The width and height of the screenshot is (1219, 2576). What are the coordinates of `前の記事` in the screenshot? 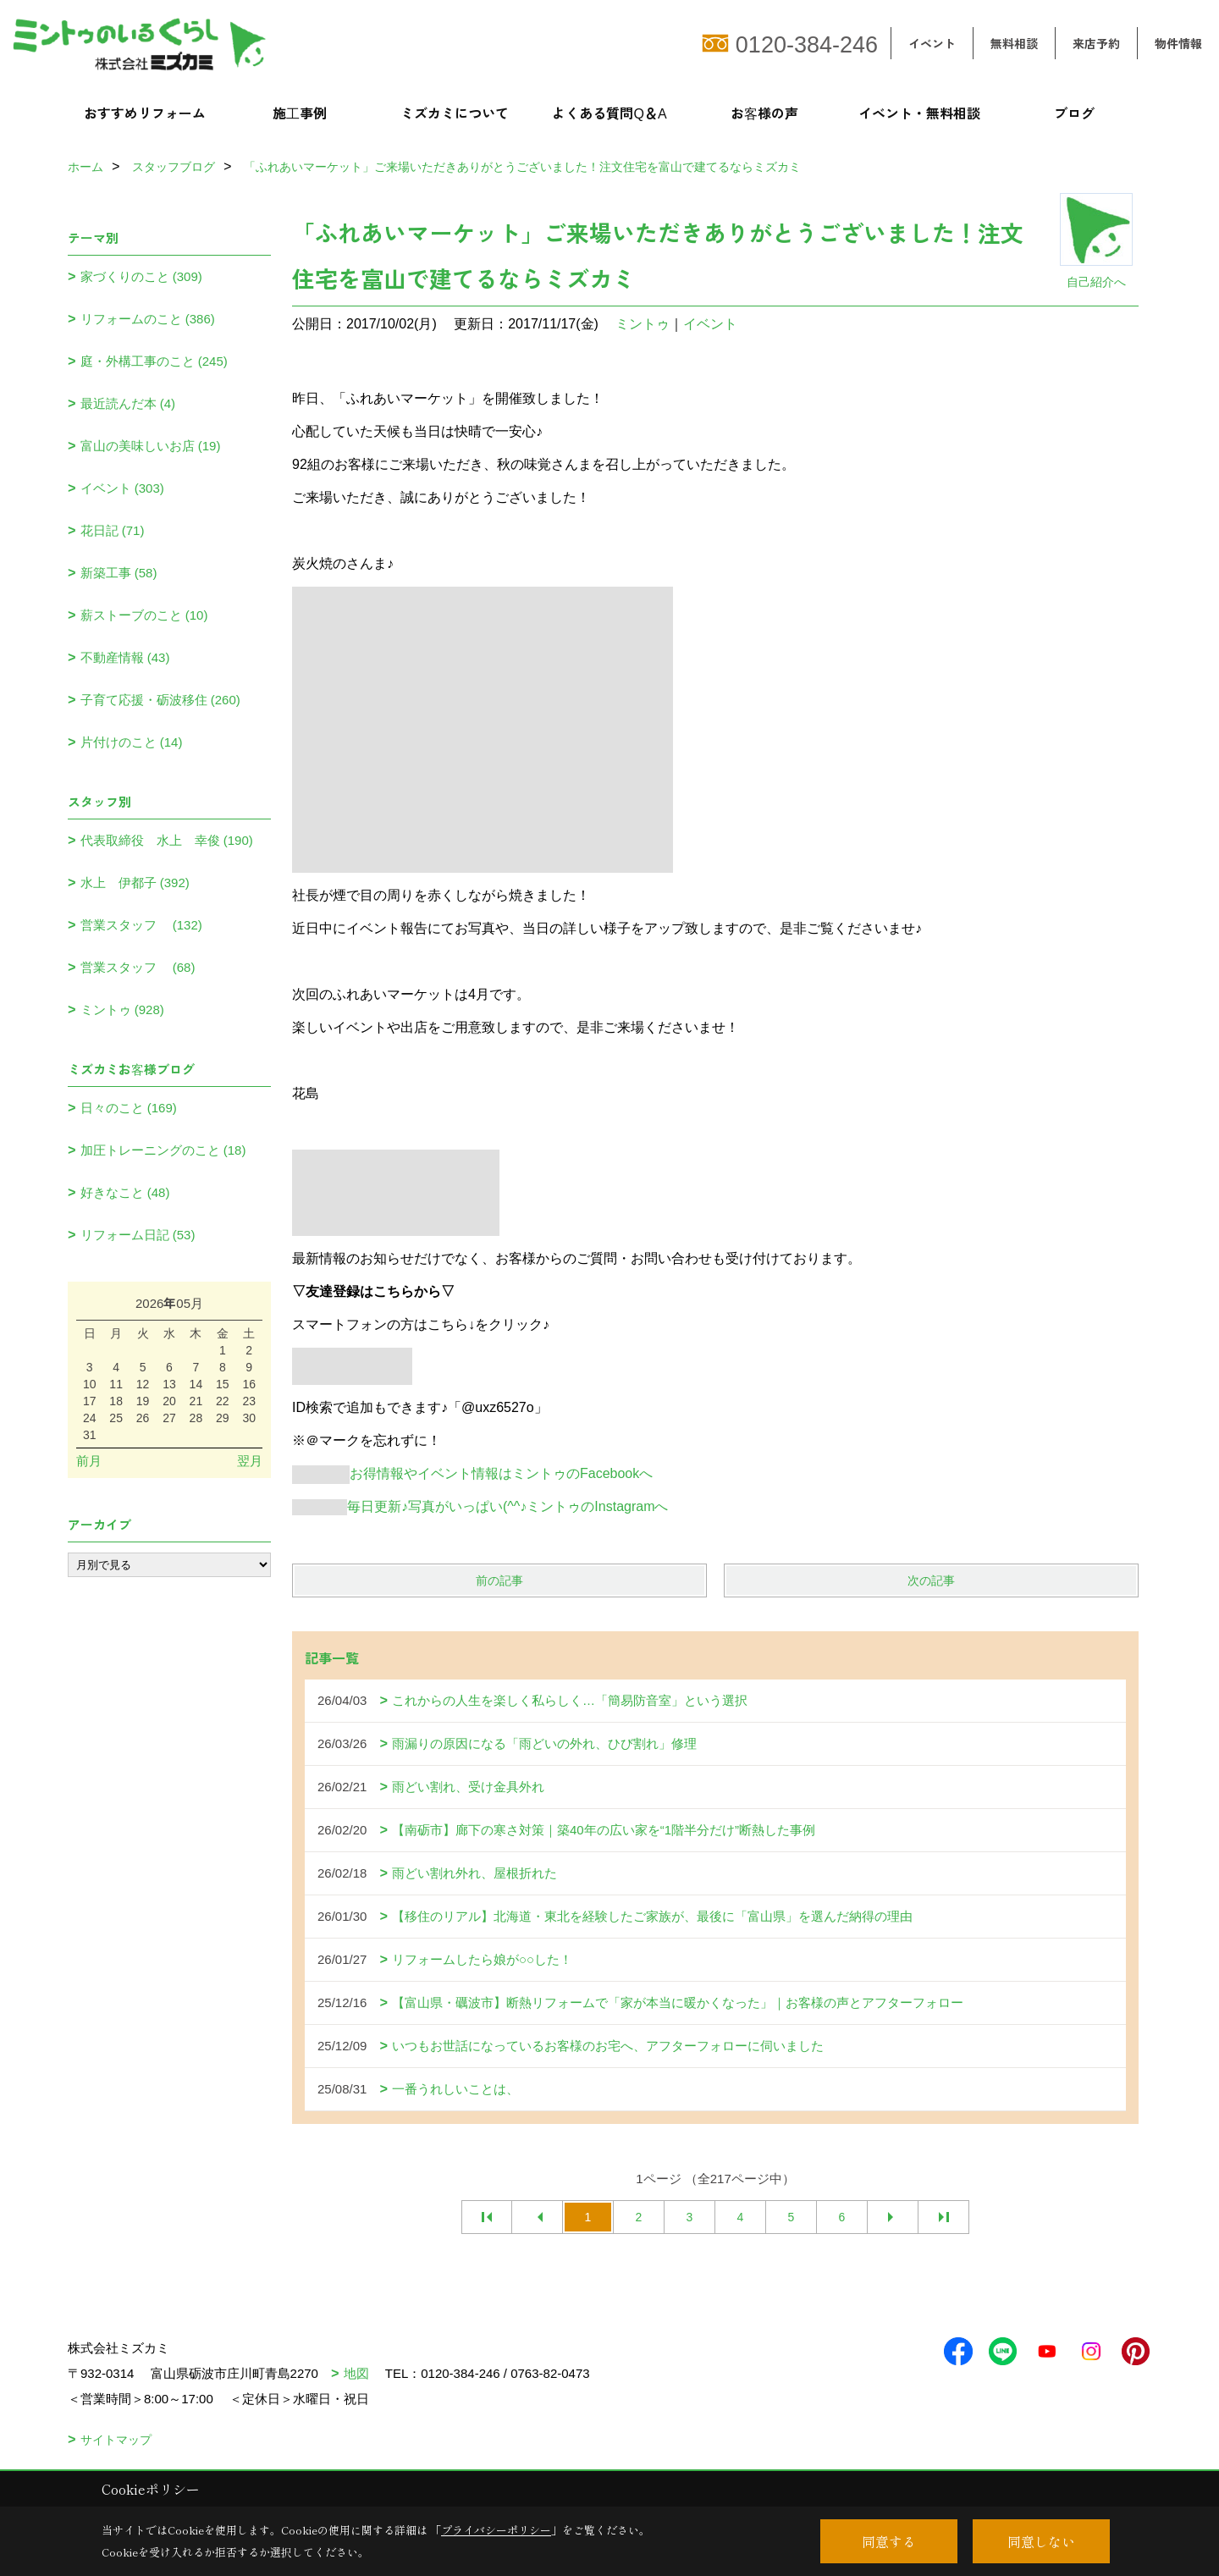 It's located at (499, 1580).